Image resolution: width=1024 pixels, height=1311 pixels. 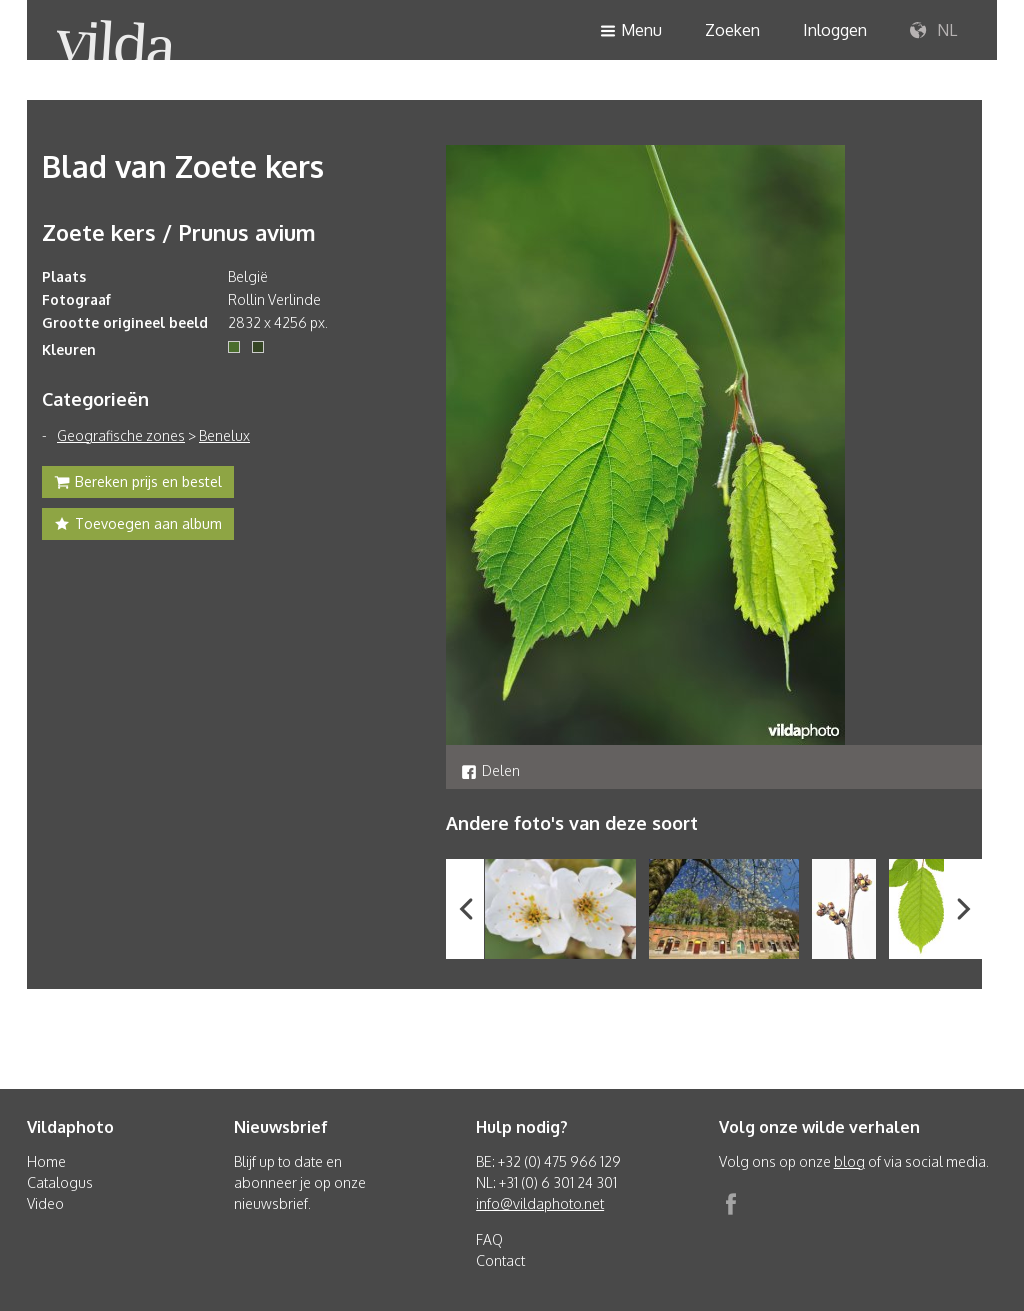 What do you see at coordinates (224, 435) in the screenshot?
I see `Benelux` at bounding box center [224, 435].